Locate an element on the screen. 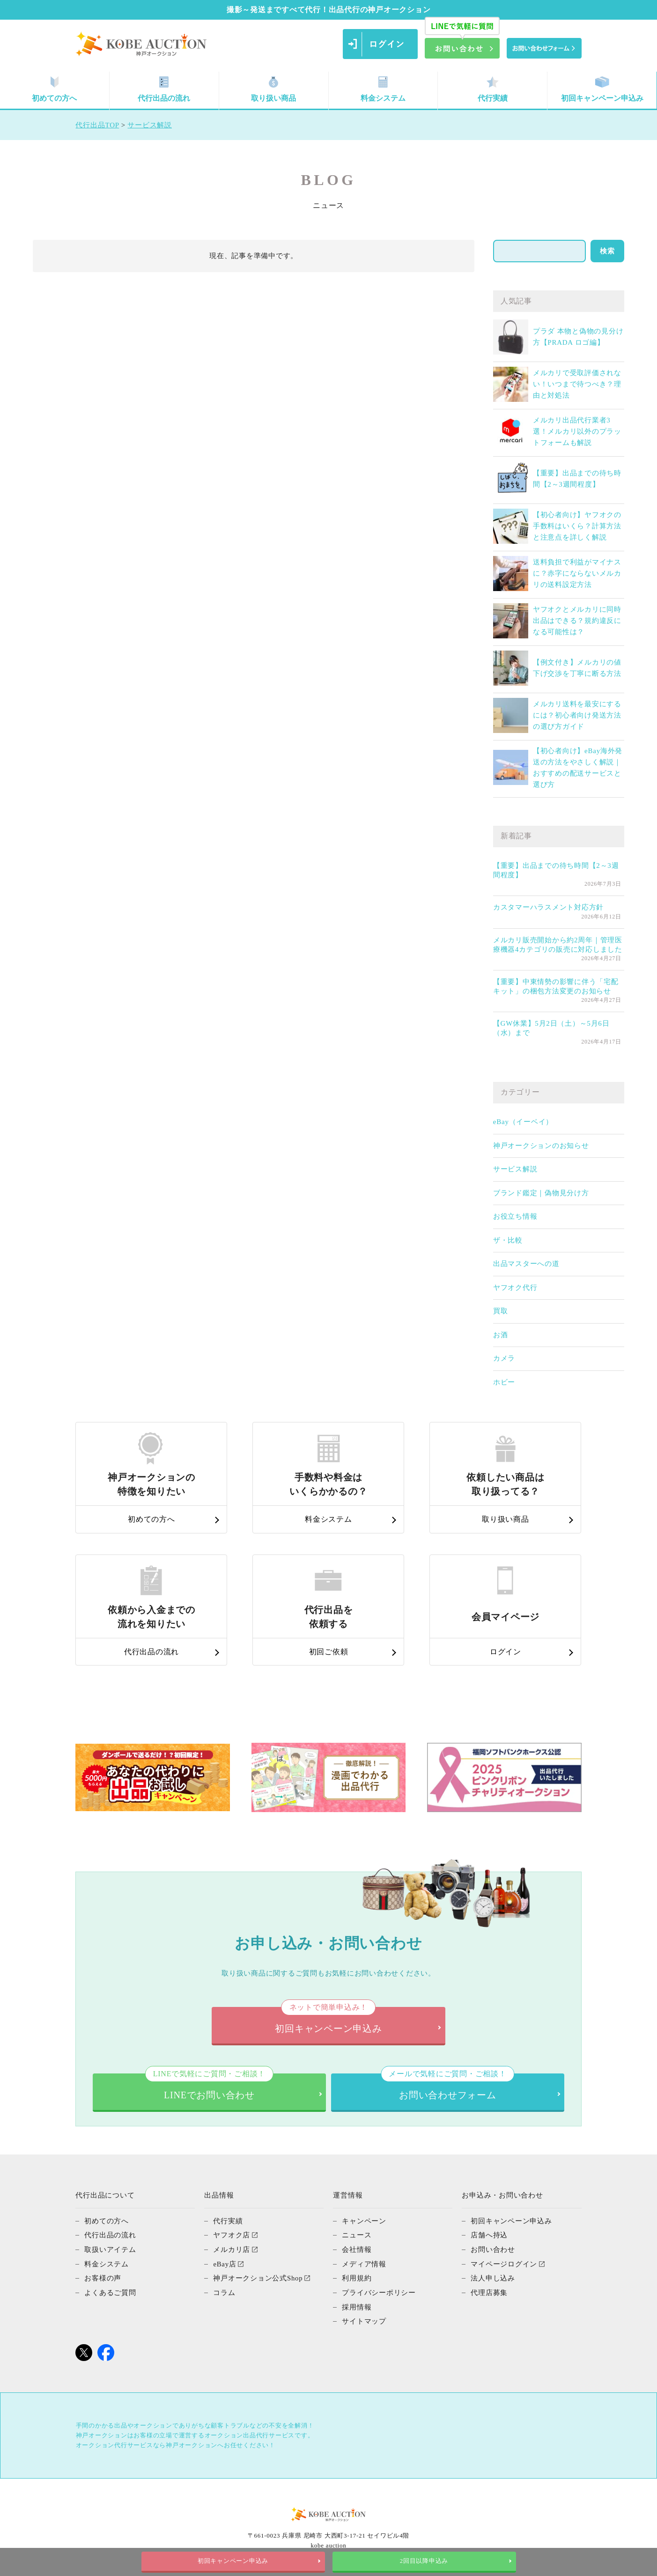 This screenshot has height=2576, width=657. お役立ち情報 is located at coordinates (515, 1216).